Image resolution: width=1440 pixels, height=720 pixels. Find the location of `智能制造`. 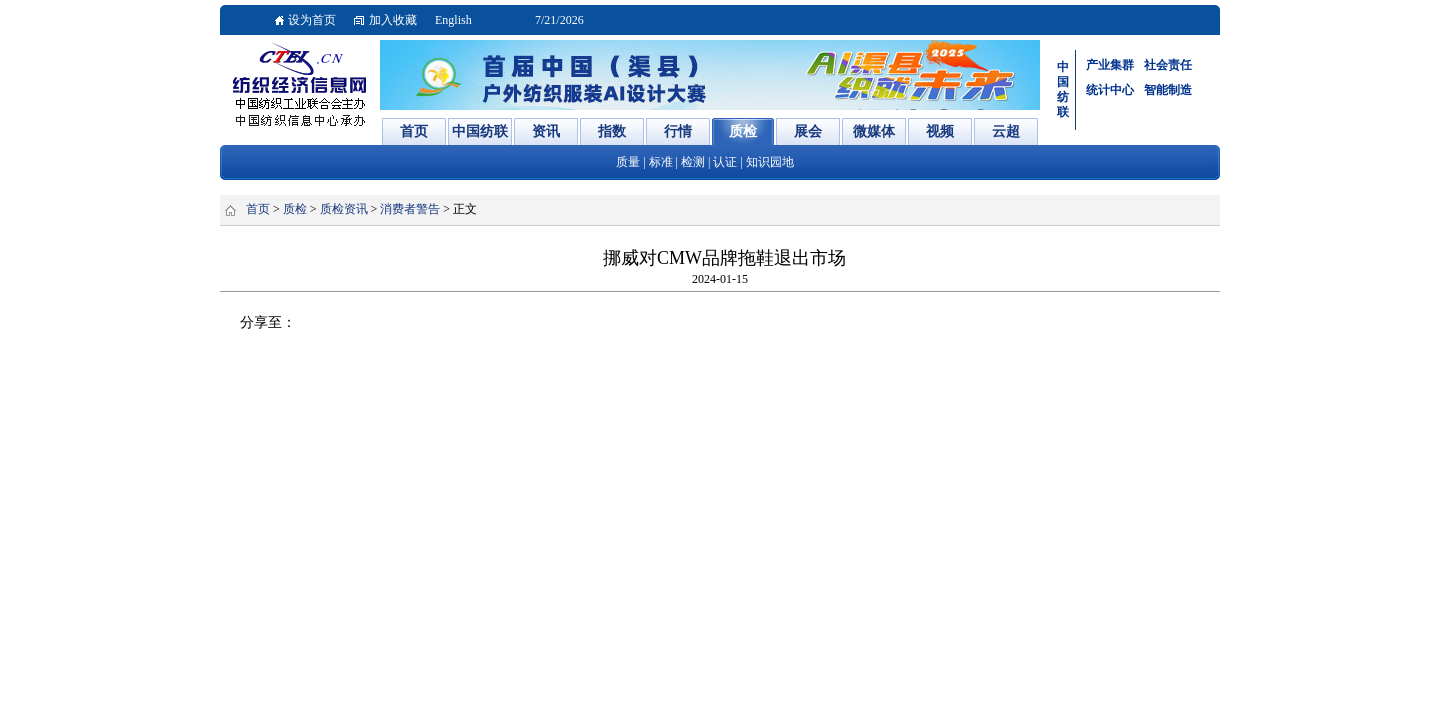

智能制造 is located at coordinates (1168, 90).